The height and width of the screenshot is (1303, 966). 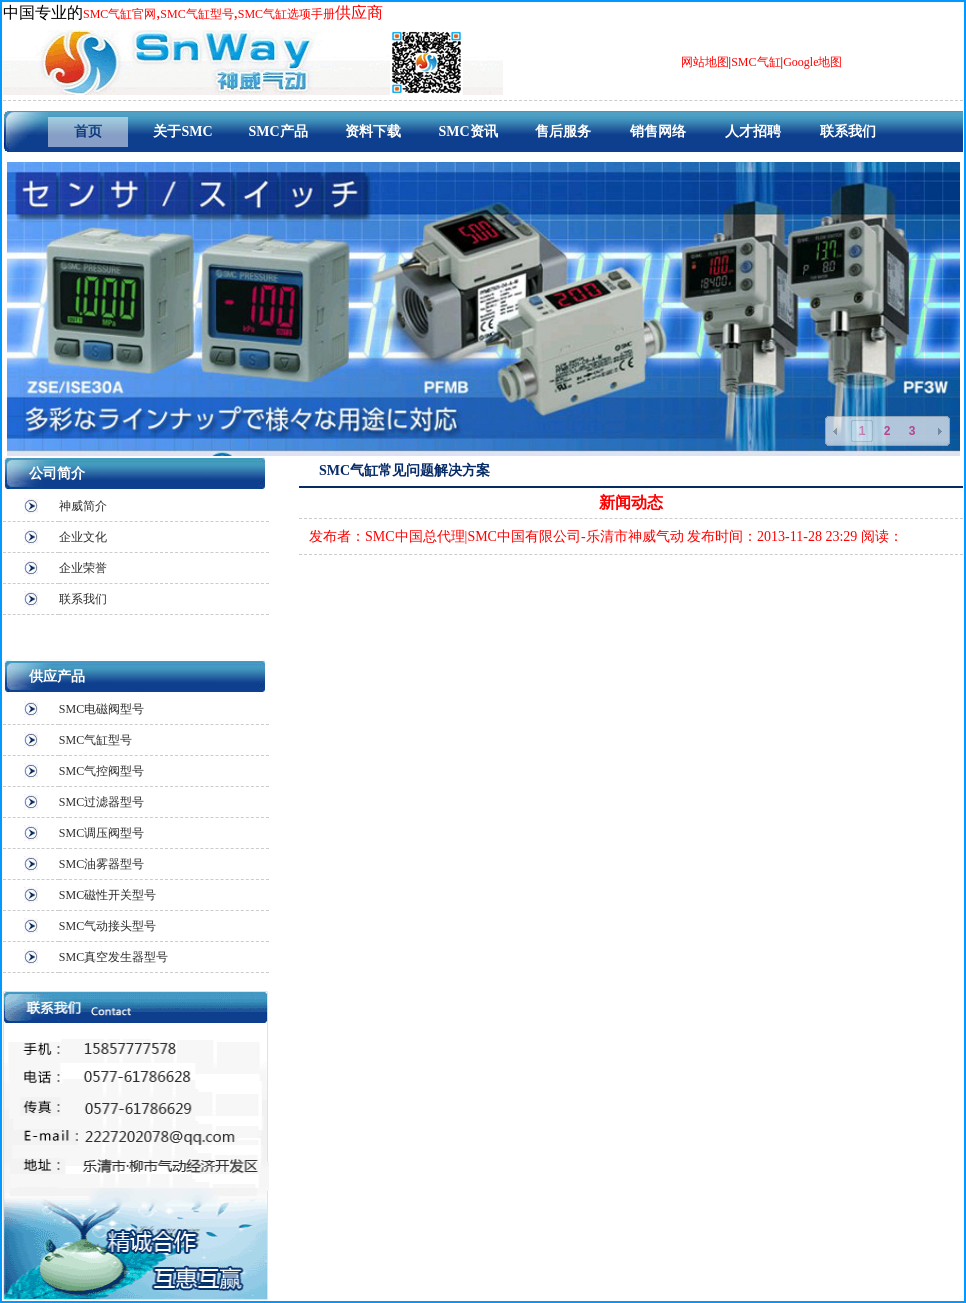 What do you see at coordinates (83, 568) in the screenshot?
I see `企业荣誉` at bounding box center [83, 568].